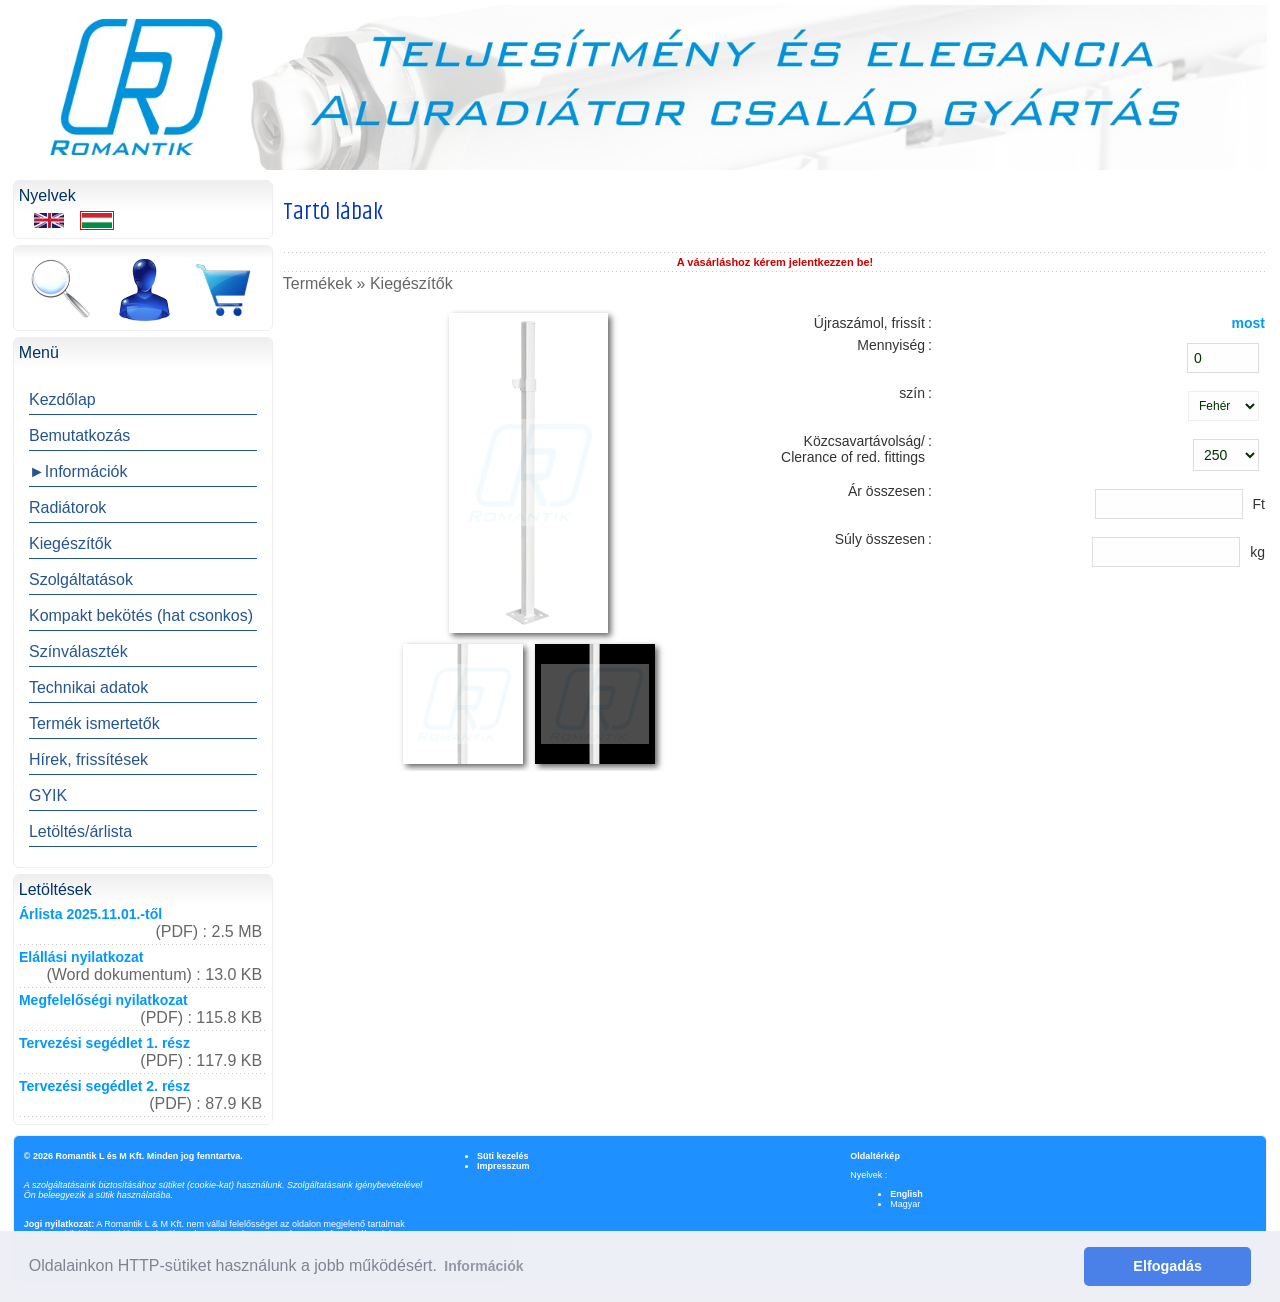 Image resolution: width=1280 pixels, height=1302 pixels. What do you see at coordinates (1167, 1266) in the screenshot?
I see `Elfogadás [button]` at bounding box center [1167, 1266].